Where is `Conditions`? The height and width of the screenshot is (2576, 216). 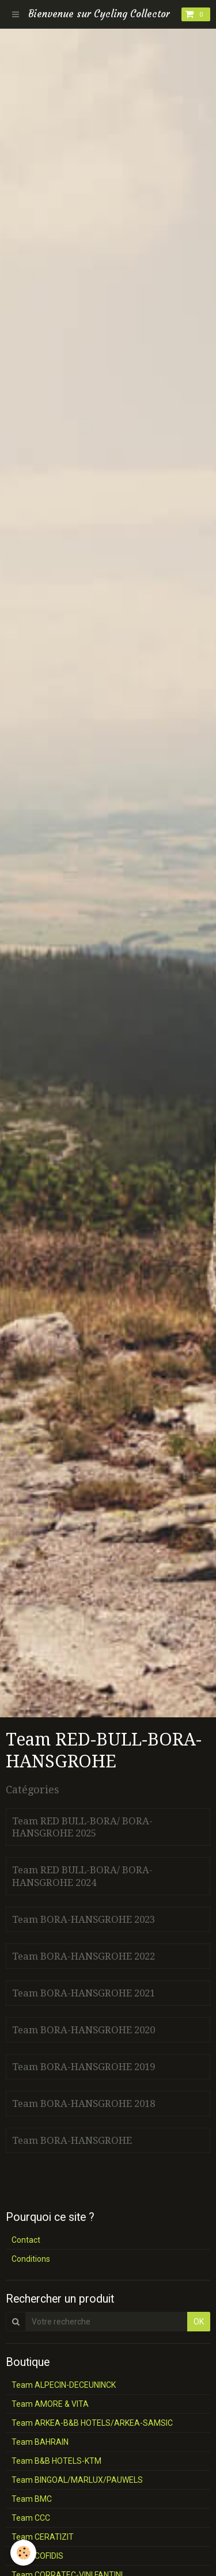 Conditions is located at coordinates (31, 2258).